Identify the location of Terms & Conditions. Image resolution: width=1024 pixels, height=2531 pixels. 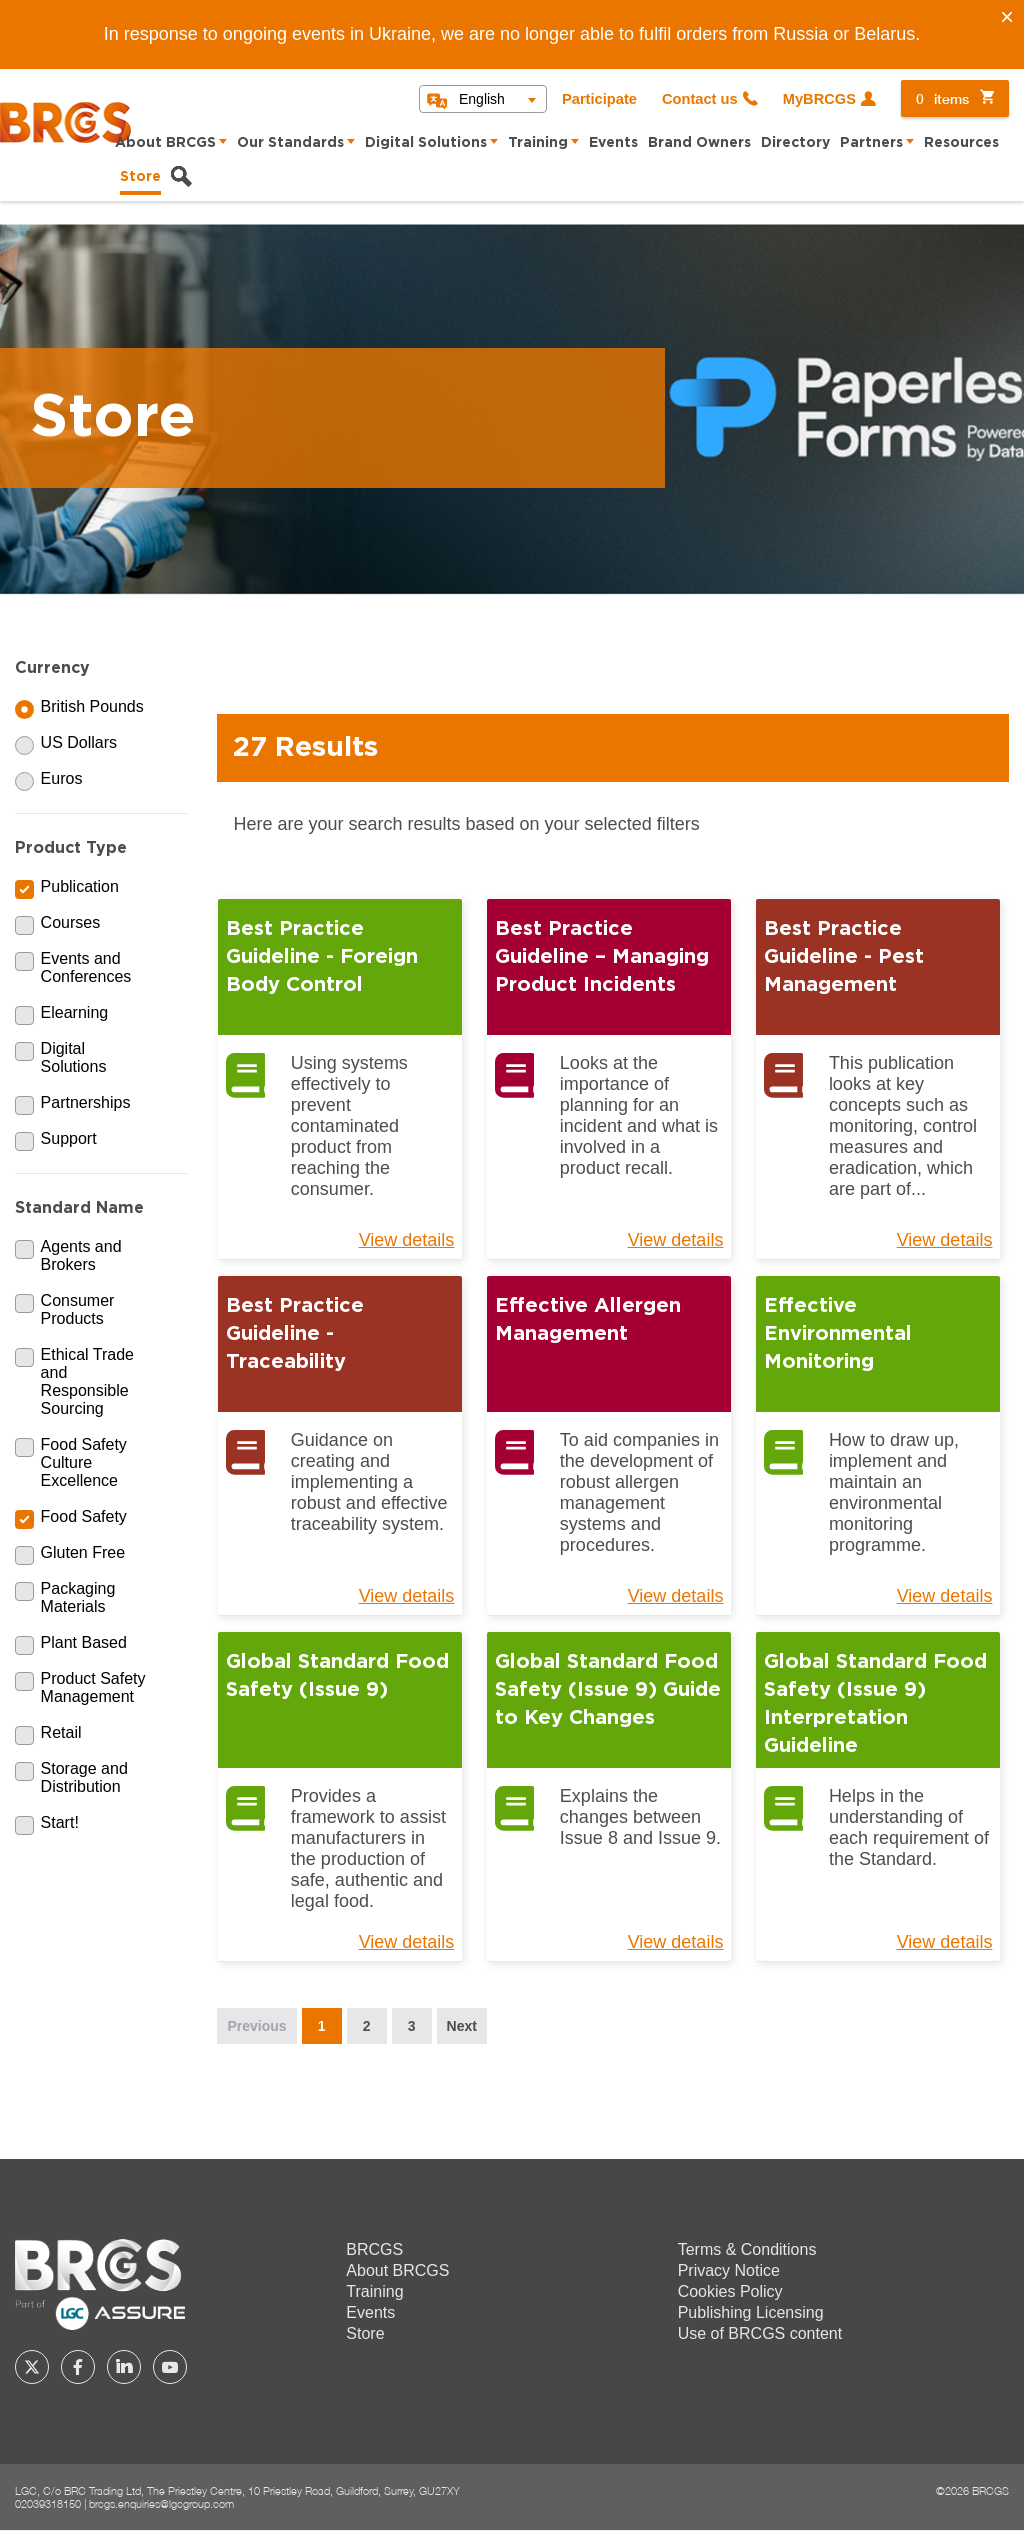
(747, 2249).